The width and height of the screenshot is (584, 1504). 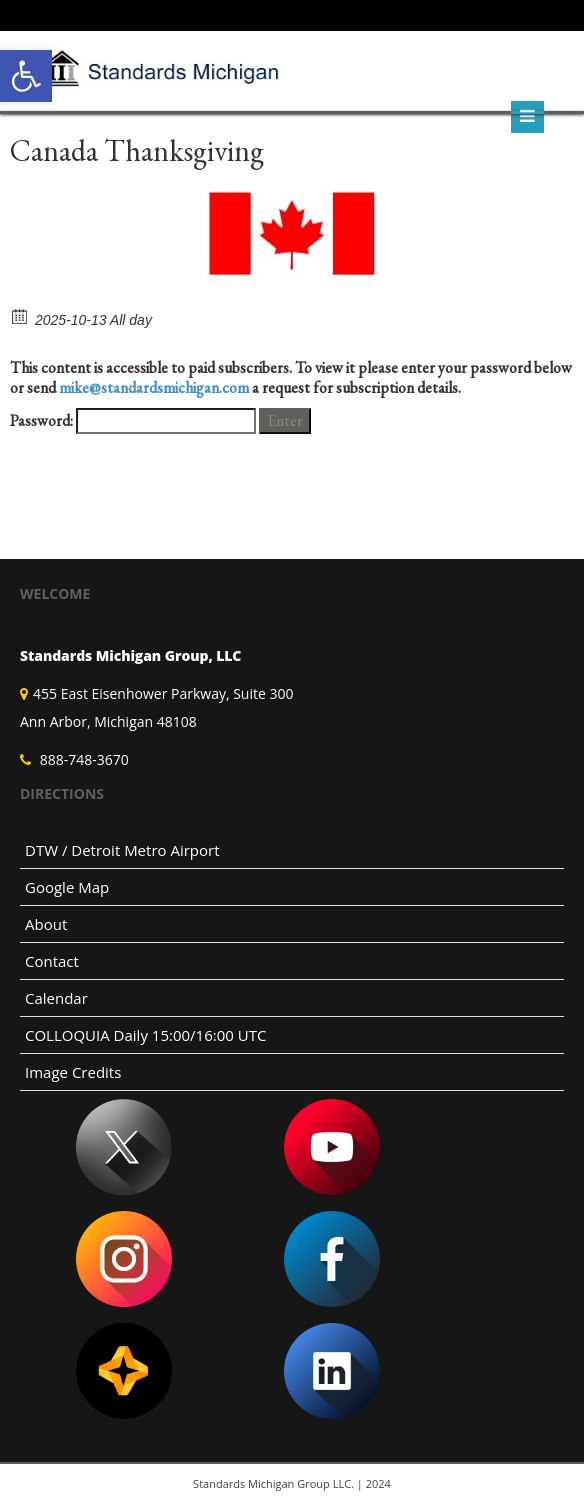 What do you see at coordinates (122, 850) in the screenshot?
I see `DTW / Detroit Metro Airport [link]` at bounding box center [122, 850].